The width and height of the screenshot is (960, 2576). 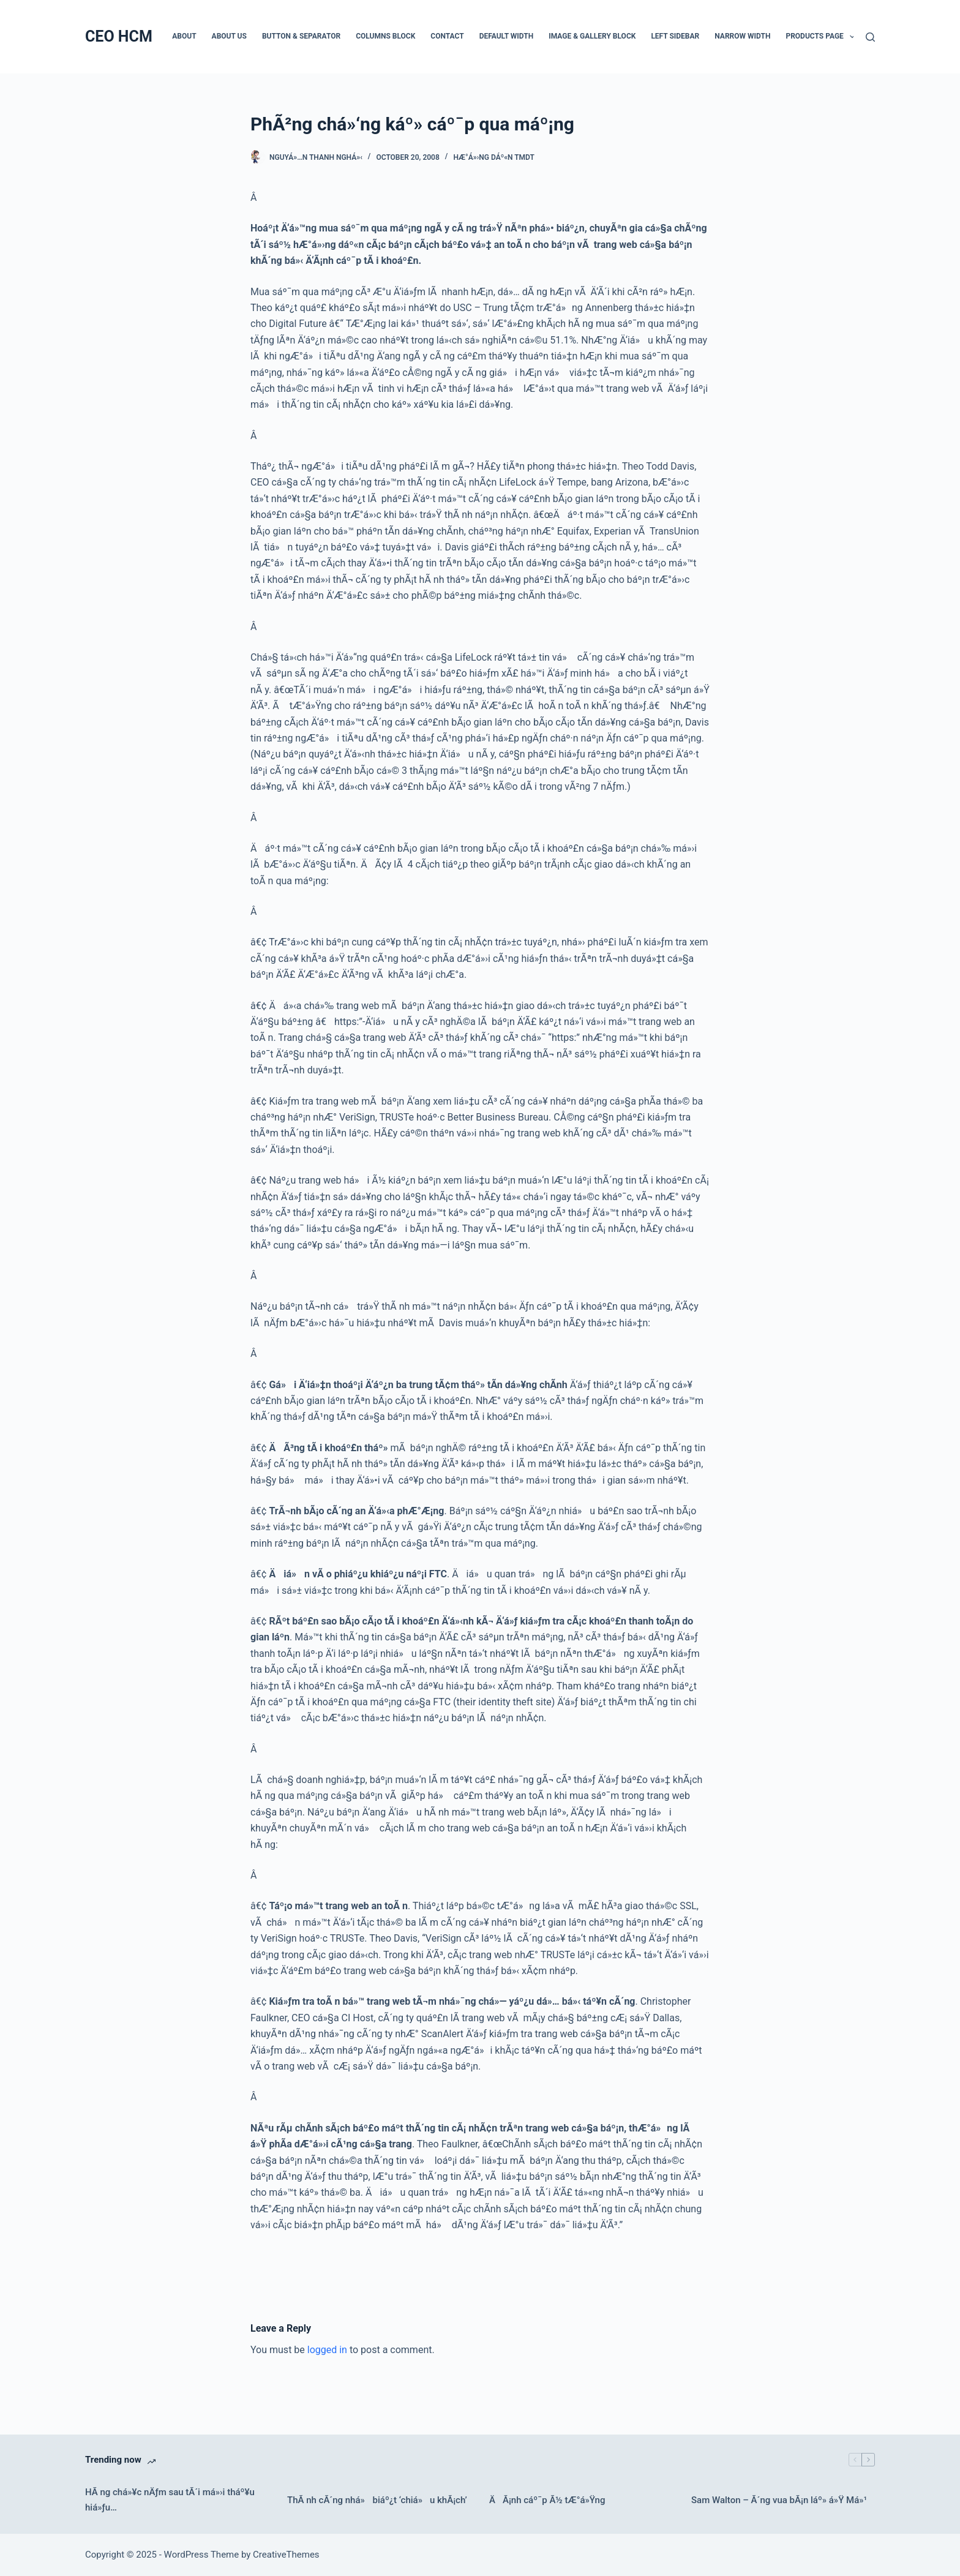 What do you see at coordinates (493, 157) in the screenshot?
I see `HÆ°á»›ng dáº«n TMDT` at bounding box center [493, 157].